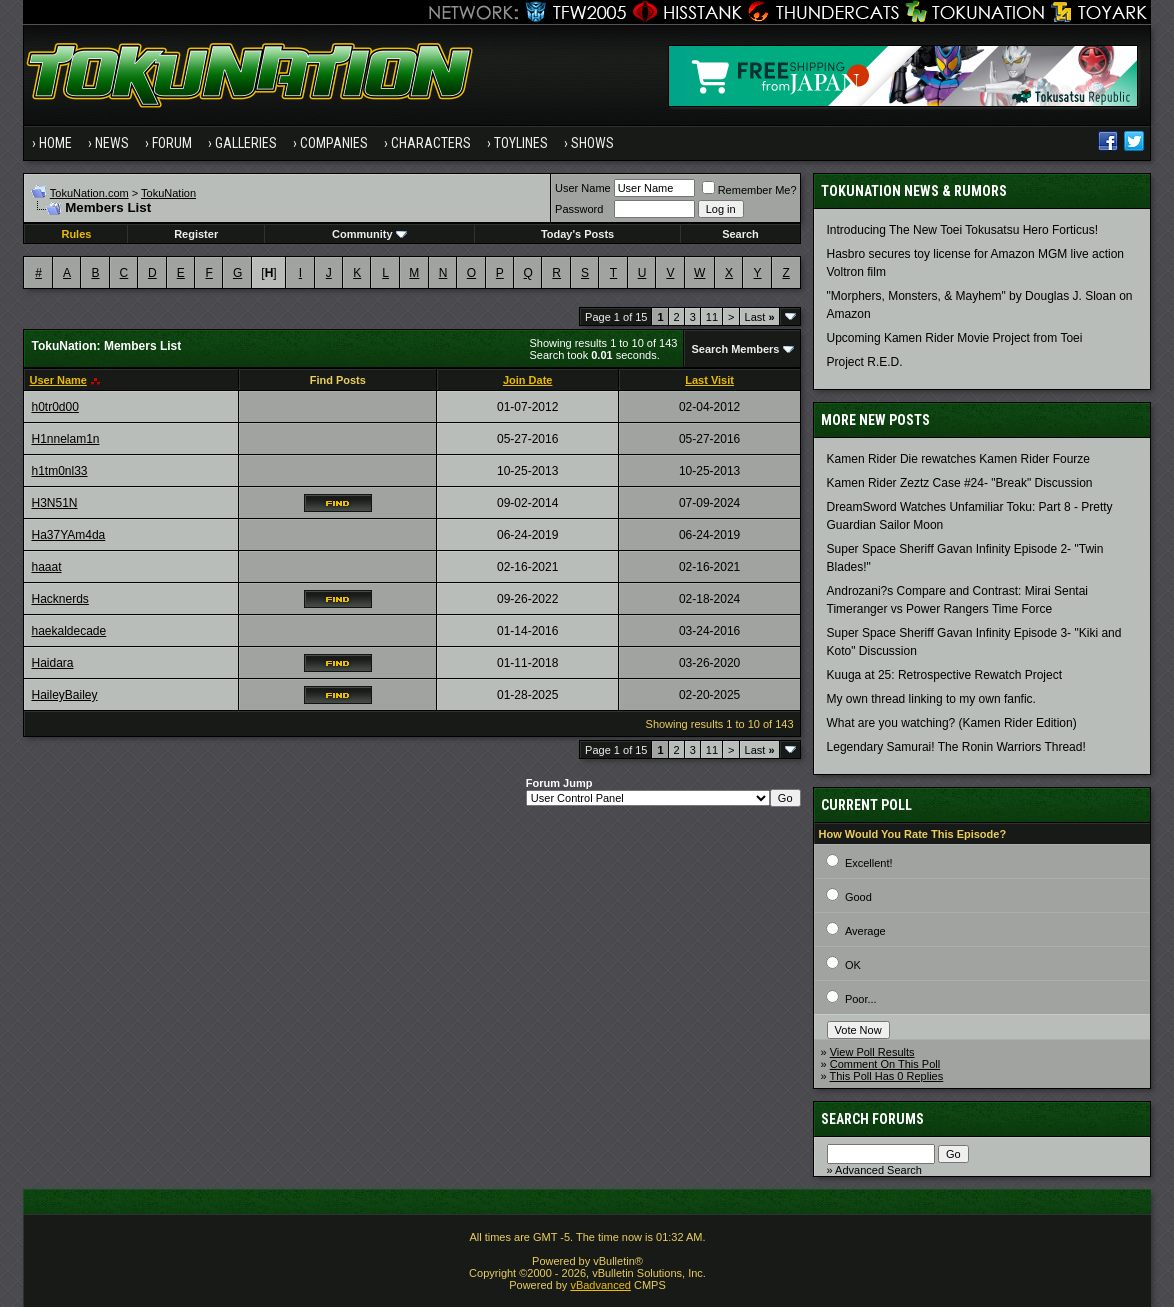 The image size is (1174, 1307). Describe the element at coordinates (577, 234) in the screenshot. I see `Today's Posts` at that location.